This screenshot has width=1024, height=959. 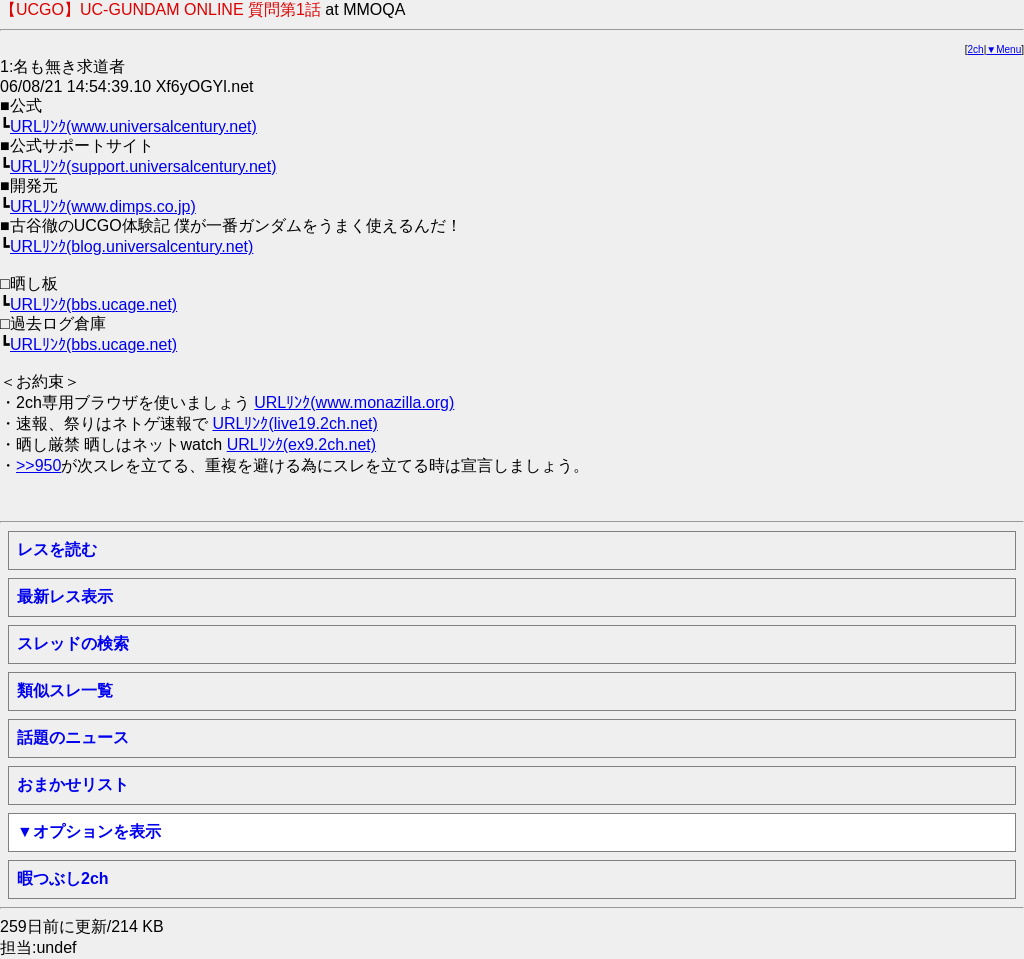 What do you see at coordinates (354, 402) in the screenshot?
I see `URLﾘﾝｸ(www.monazilla.org)` at bounding box center [354, 402].